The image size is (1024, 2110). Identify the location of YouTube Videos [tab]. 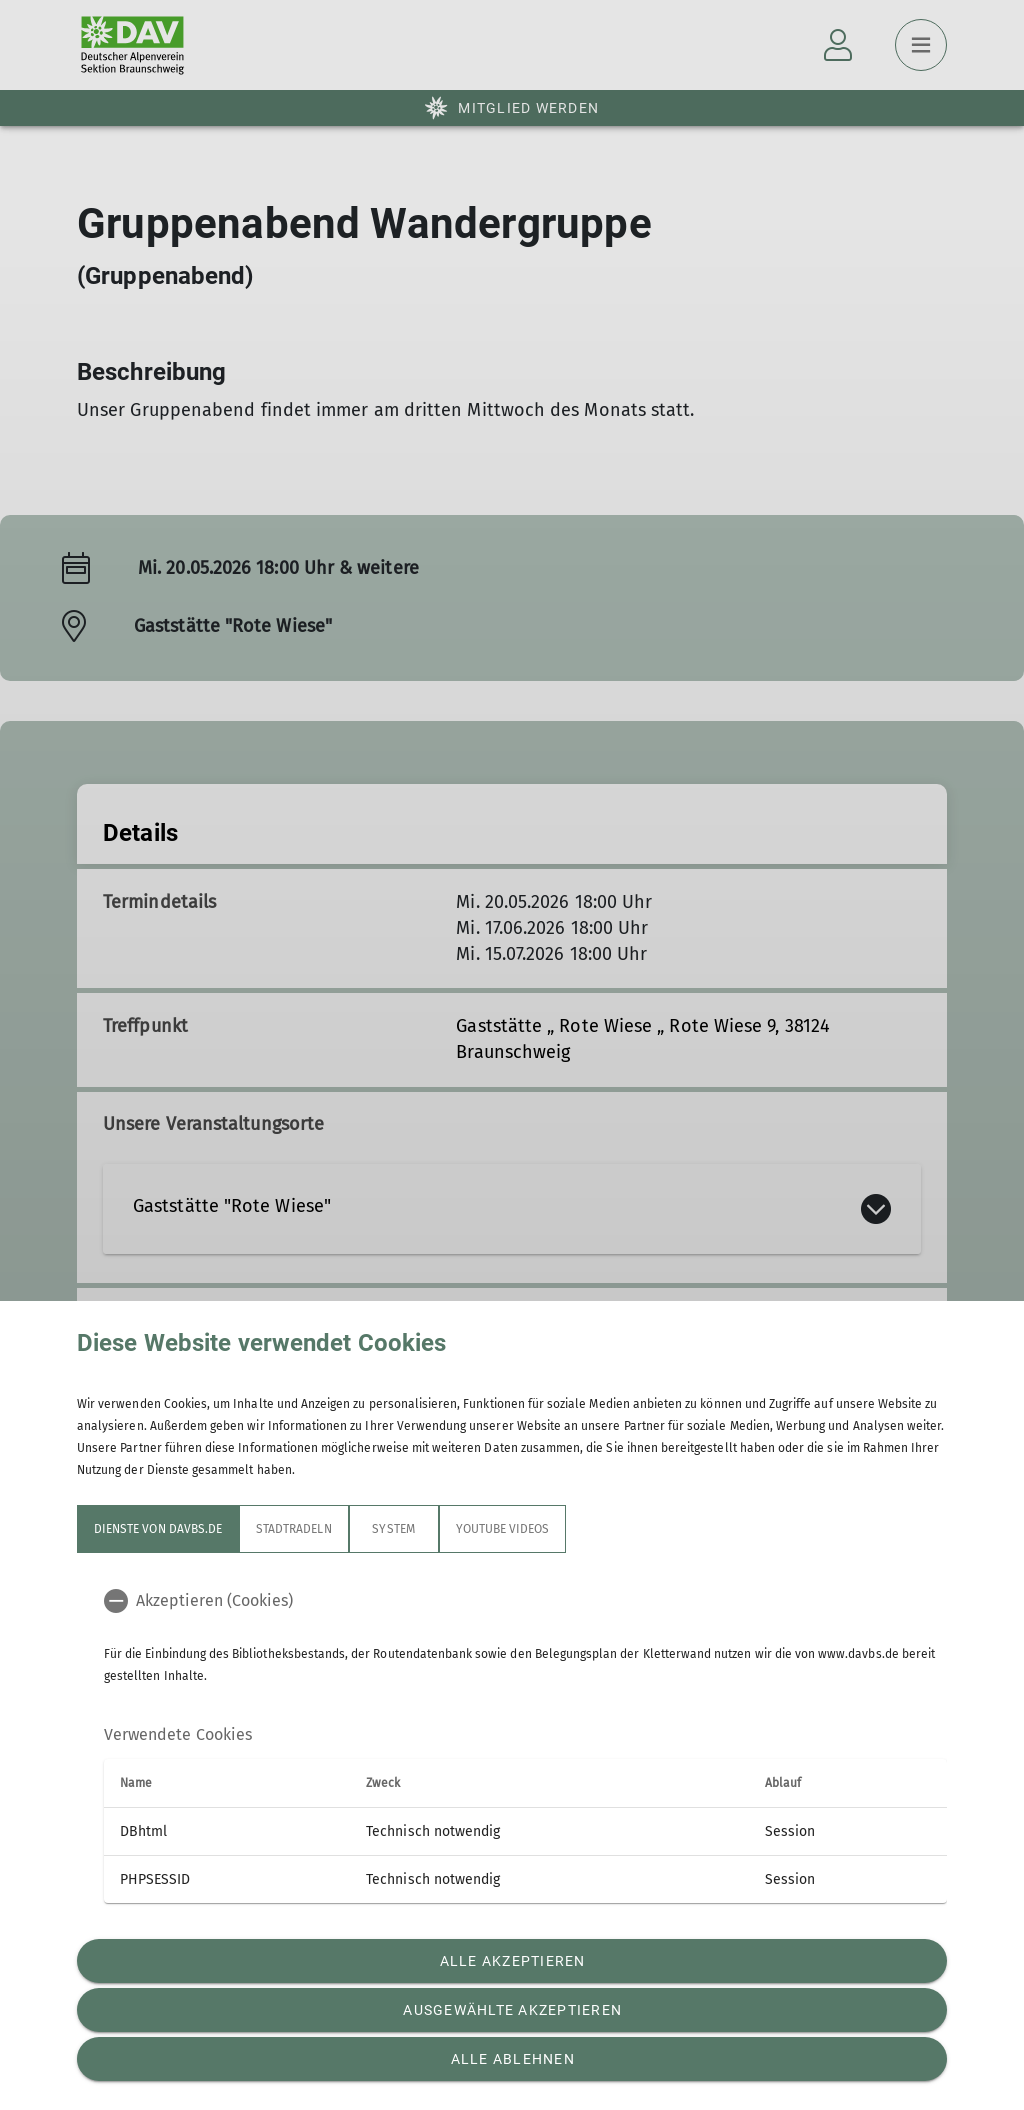
(503, 1529).